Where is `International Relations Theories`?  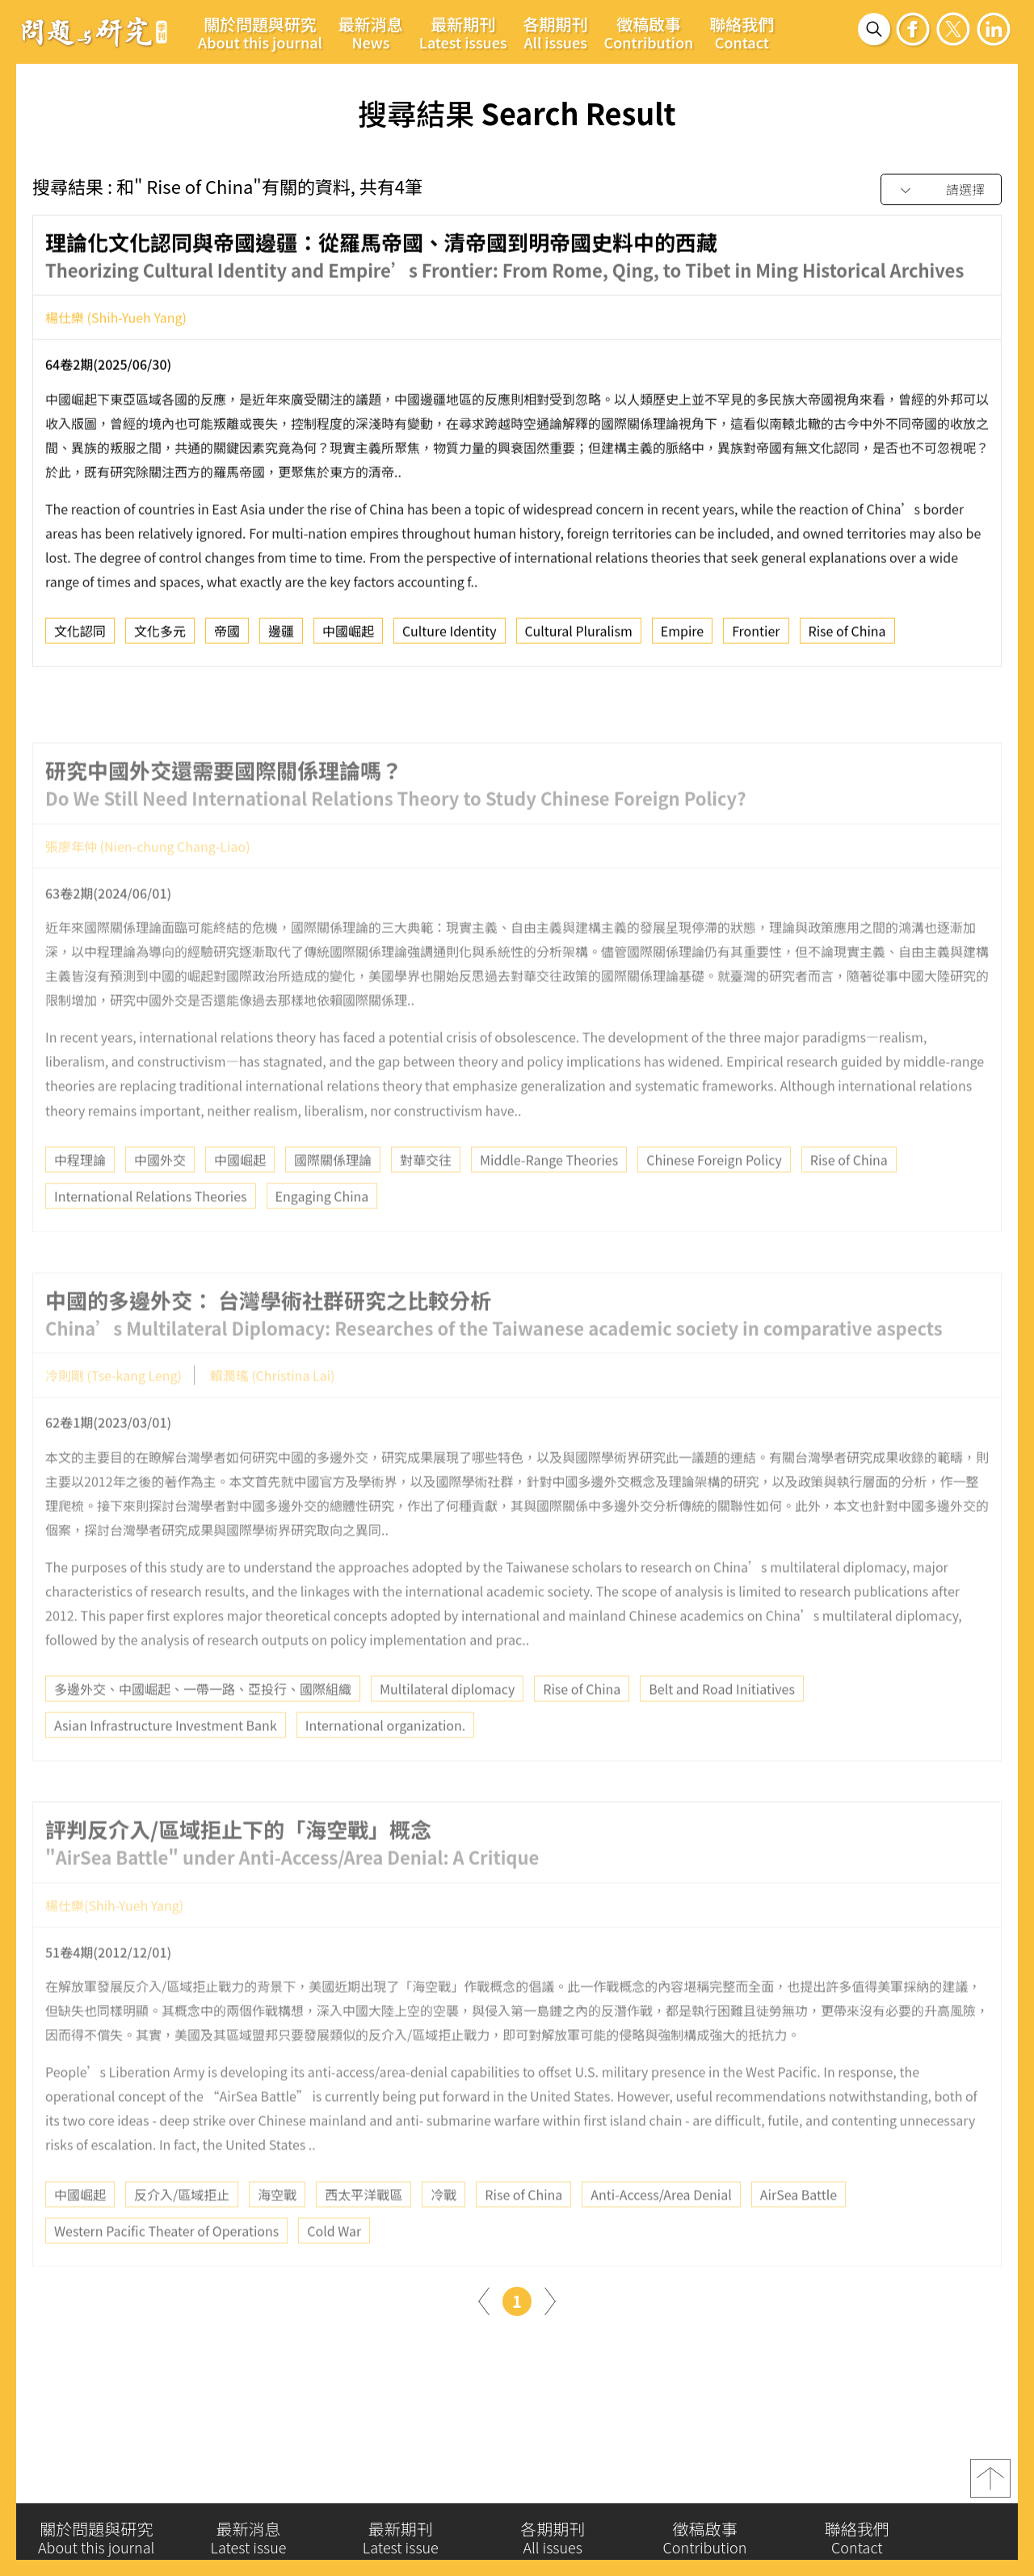 International Relations Theories is located at coordinates (150, 1232).